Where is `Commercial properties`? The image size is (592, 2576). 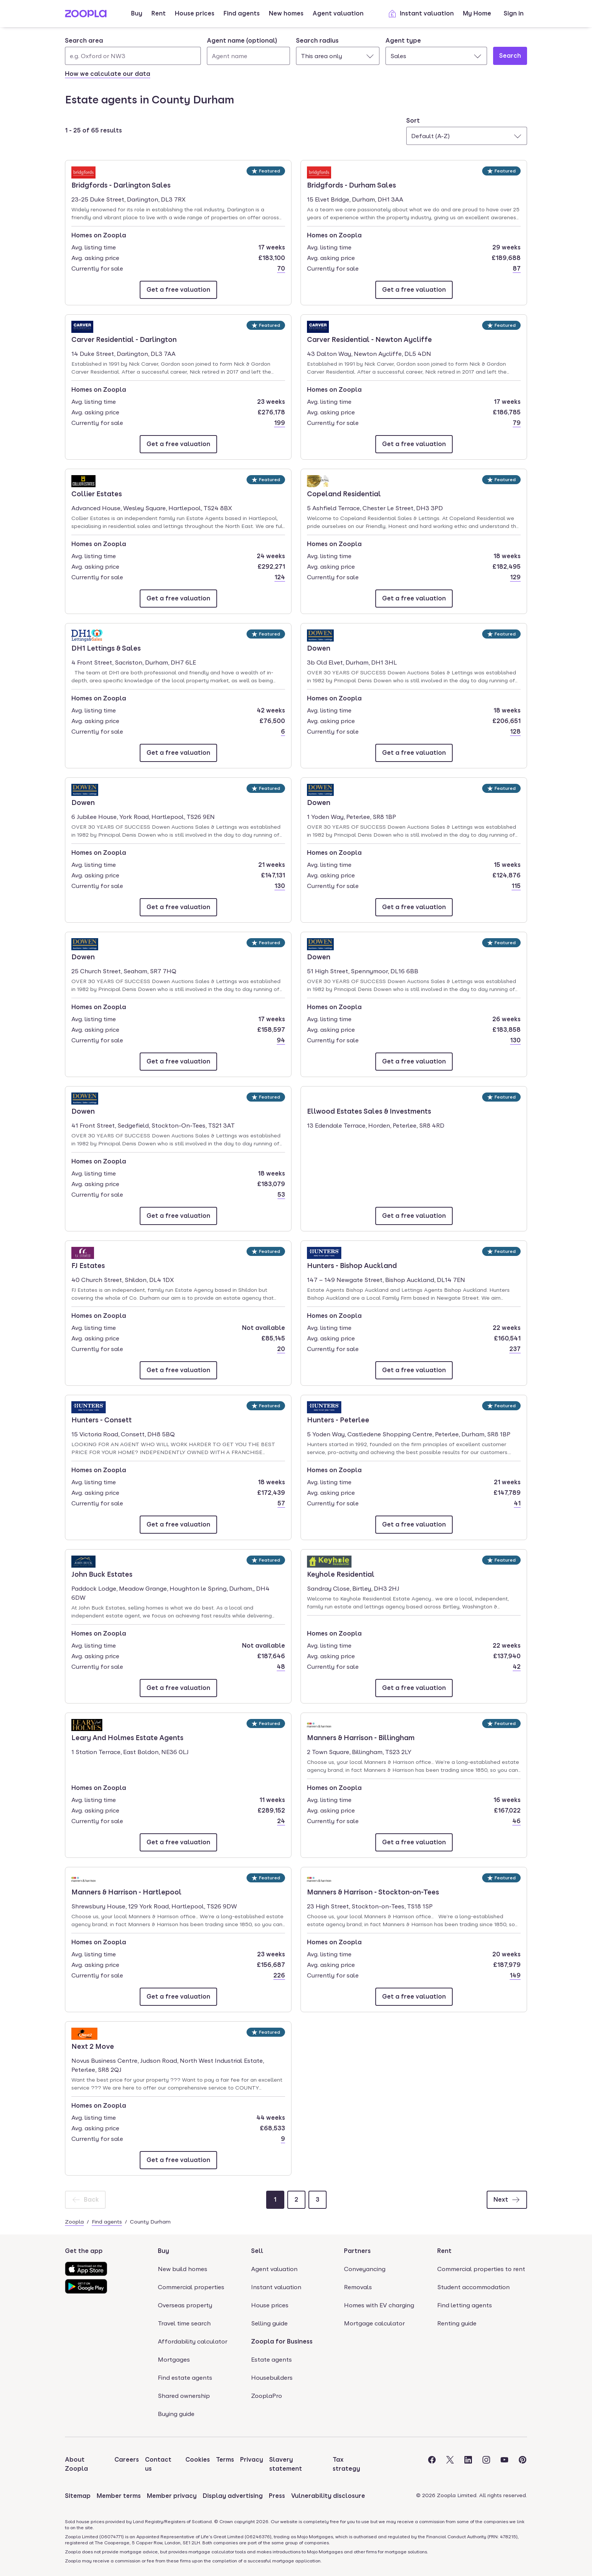
Commercial properties is located at coordinates (191, 2287).